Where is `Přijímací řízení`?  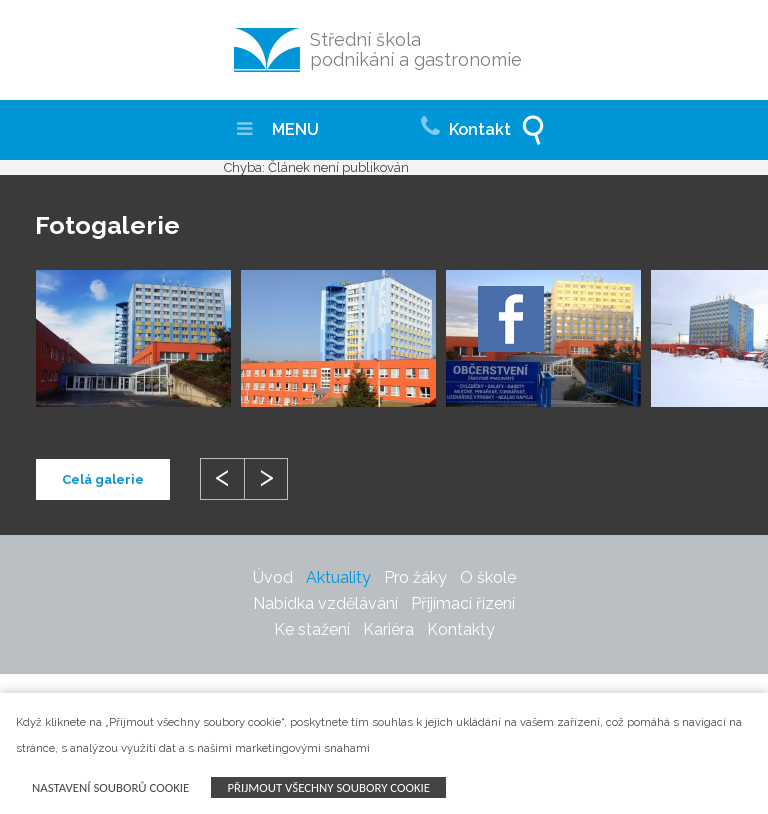 Přijímací řízení is located at coordinates (463, 603).